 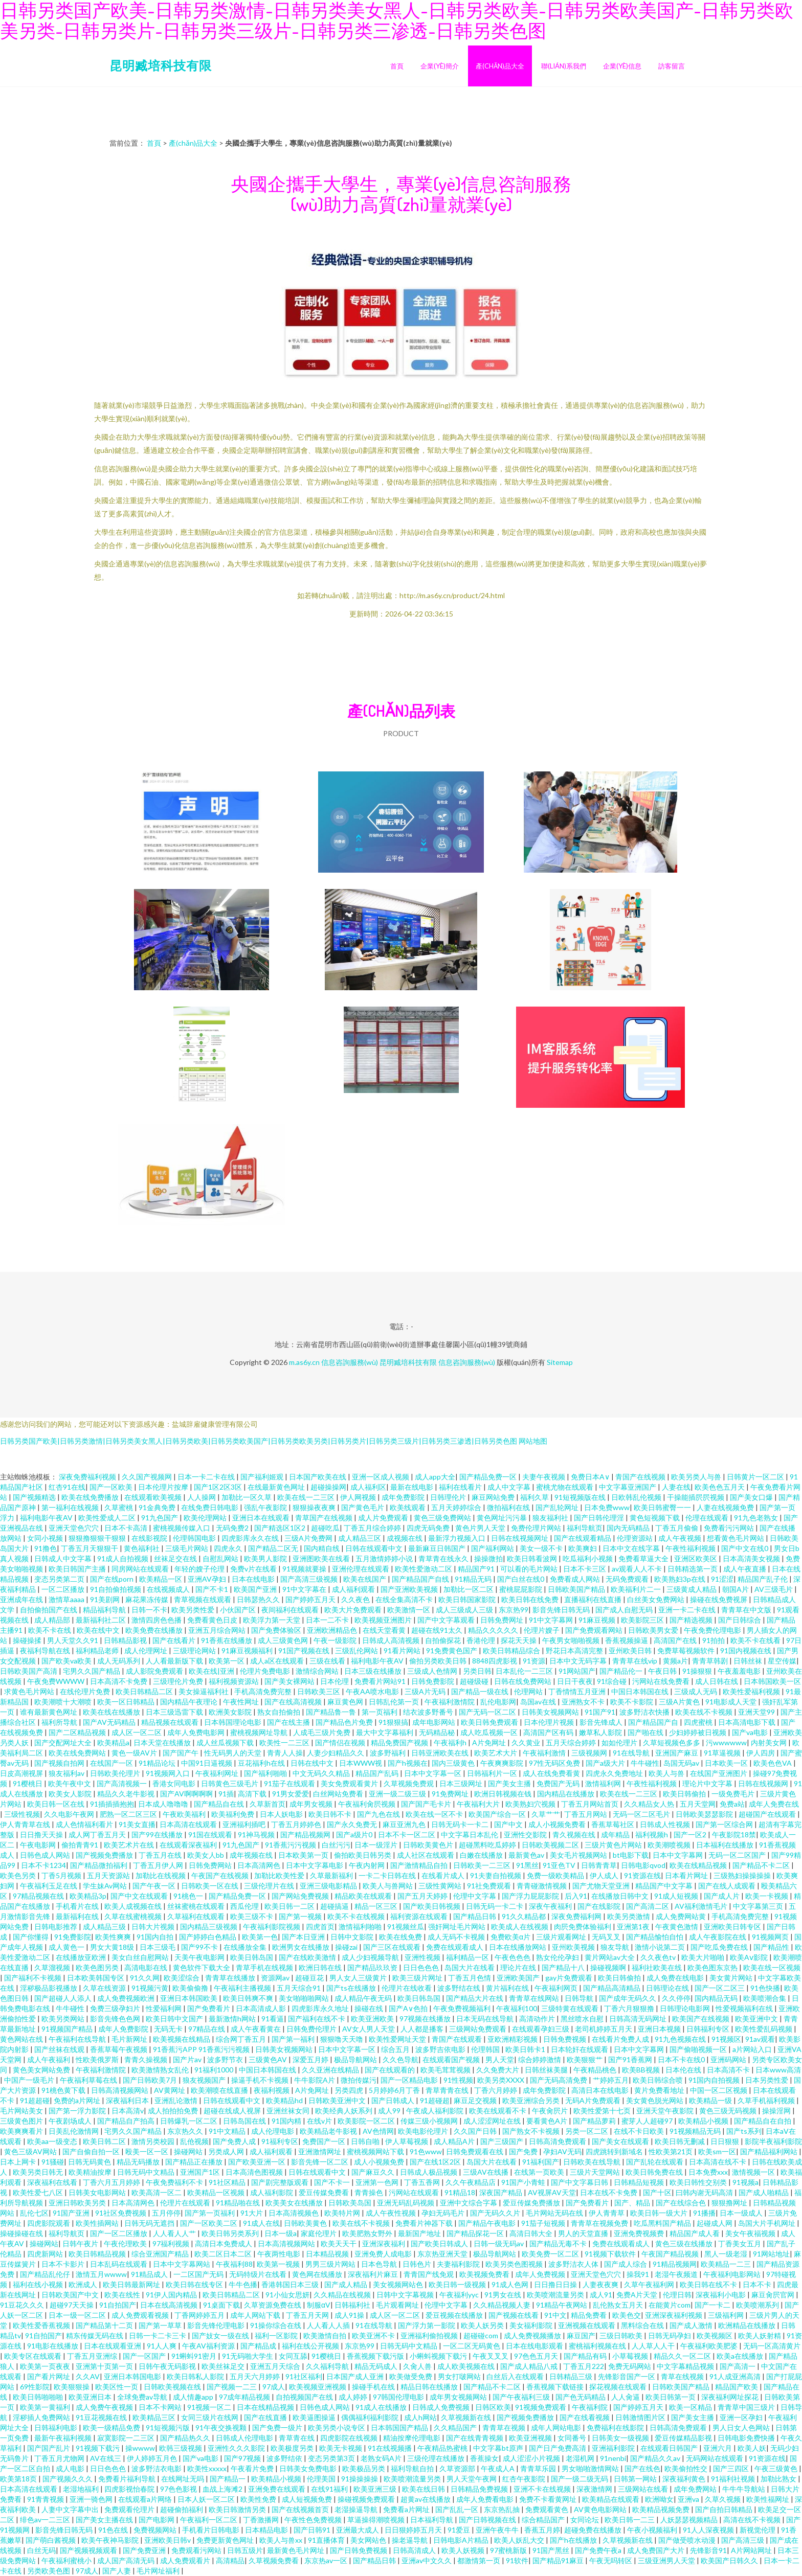 What do you see at coordinates (698, 1803) in the screenshot?
I see `五月天堂网` at bounding box center [698, 1803].